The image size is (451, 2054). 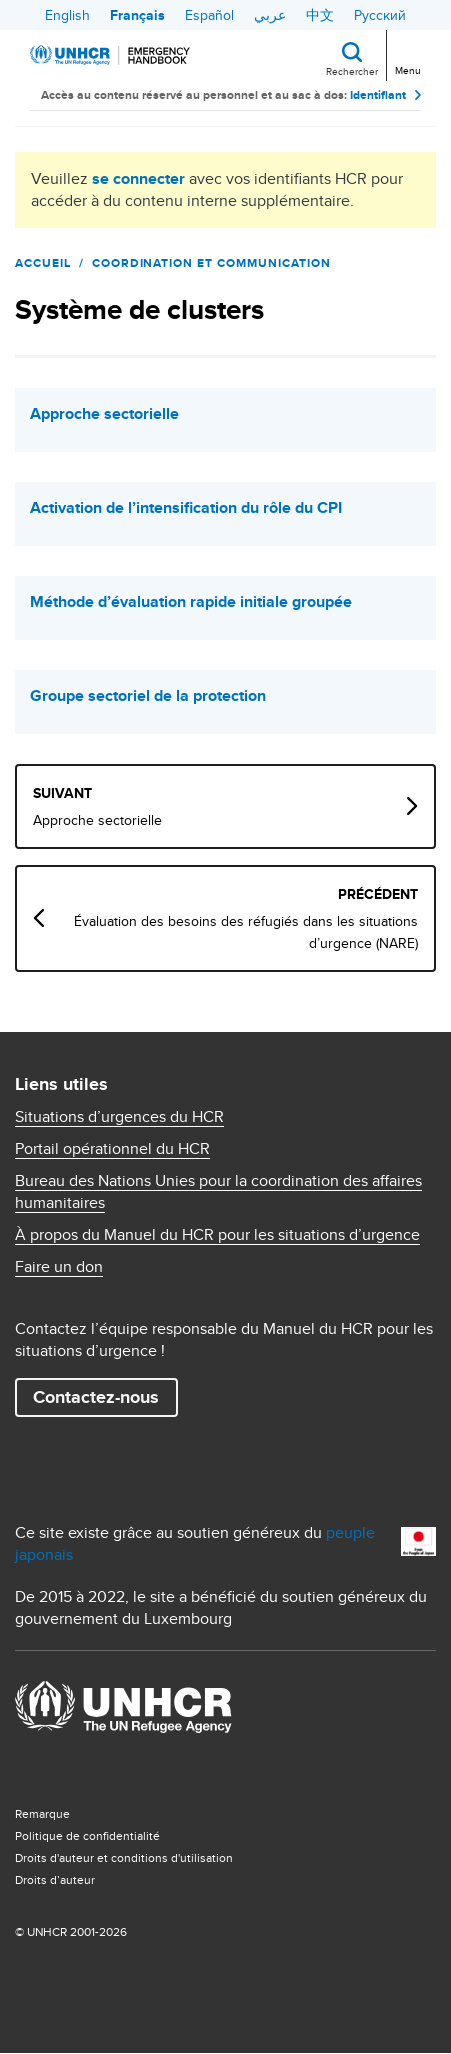 I want to click on À propos du Manuel du HCR pour les situations d’urgence, so click(x=217, y=1235).